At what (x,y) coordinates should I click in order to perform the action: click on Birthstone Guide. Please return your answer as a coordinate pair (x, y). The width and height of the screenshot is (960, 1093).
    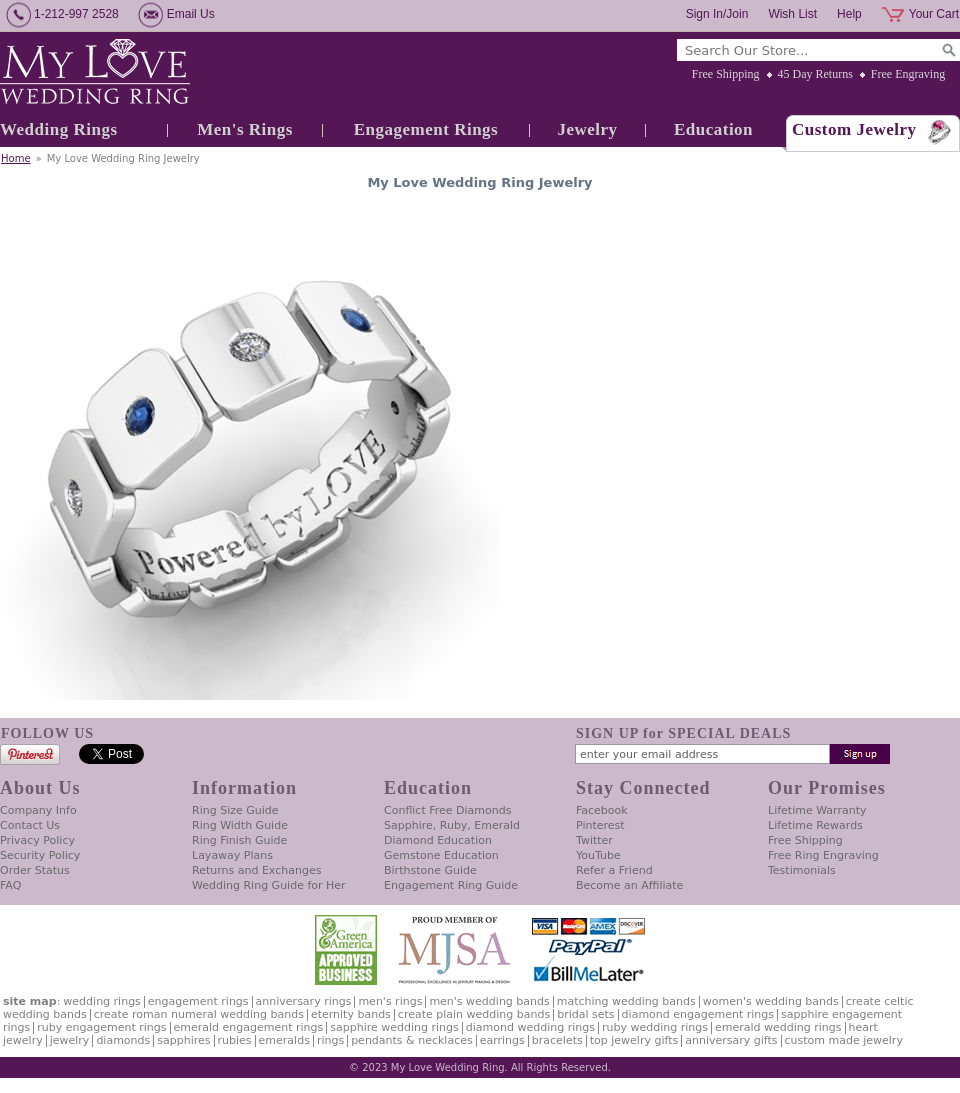
    Looking at the image, I should click on (430, 870).